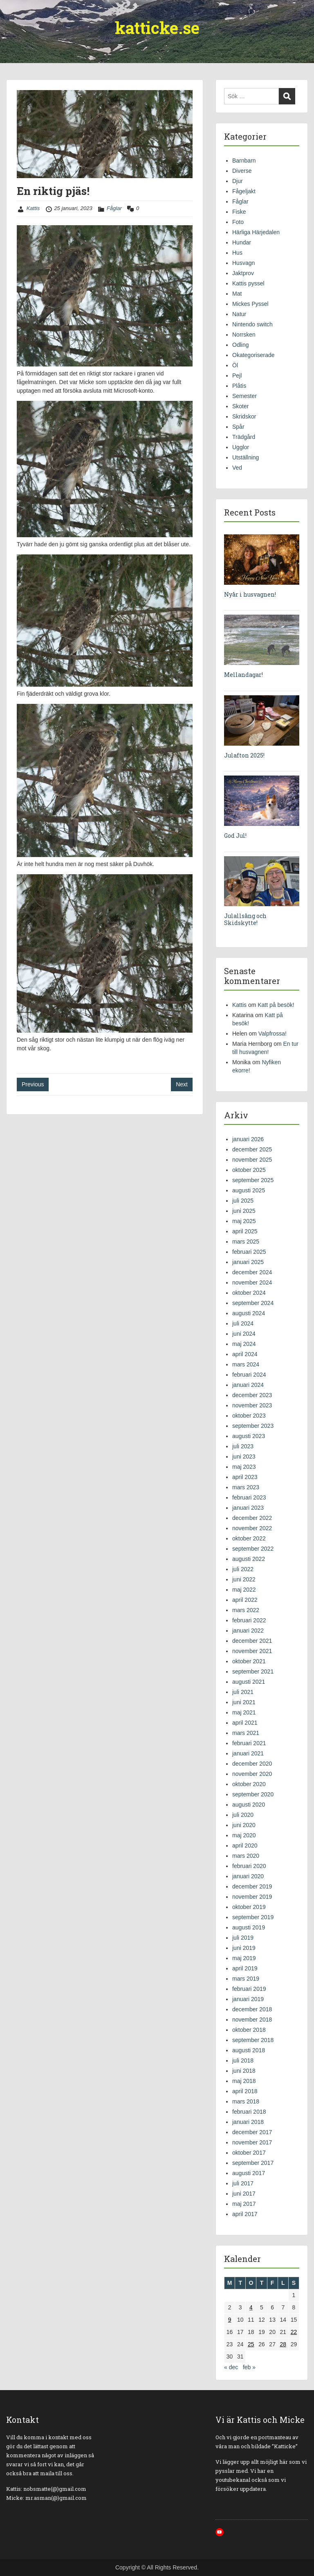  I want to click on Fåglar, so click(114, 208).